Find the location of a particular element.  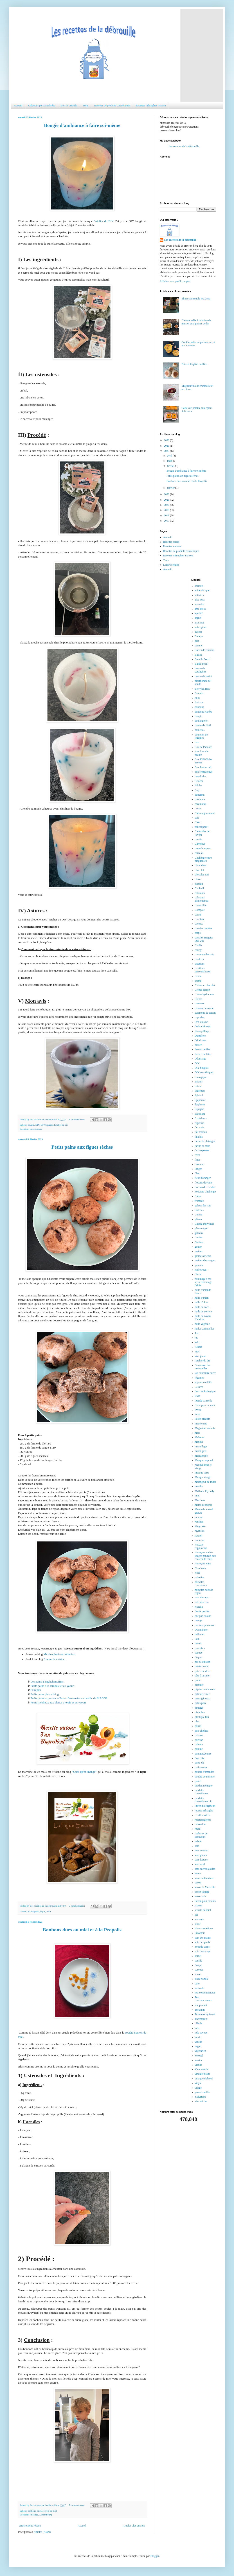

artisanat is located at coordinates (199, 622).